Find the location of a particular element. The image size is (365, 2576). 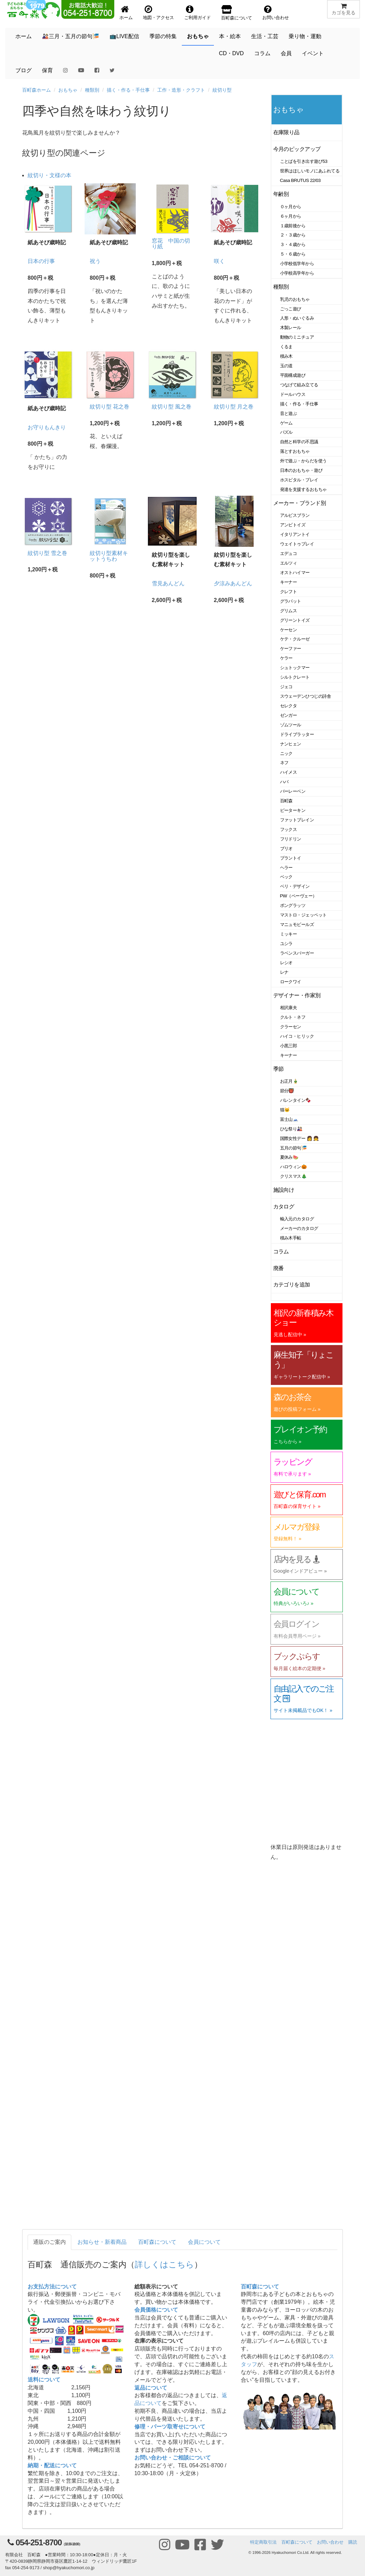

購読 is located at coordinates (352, 2542).